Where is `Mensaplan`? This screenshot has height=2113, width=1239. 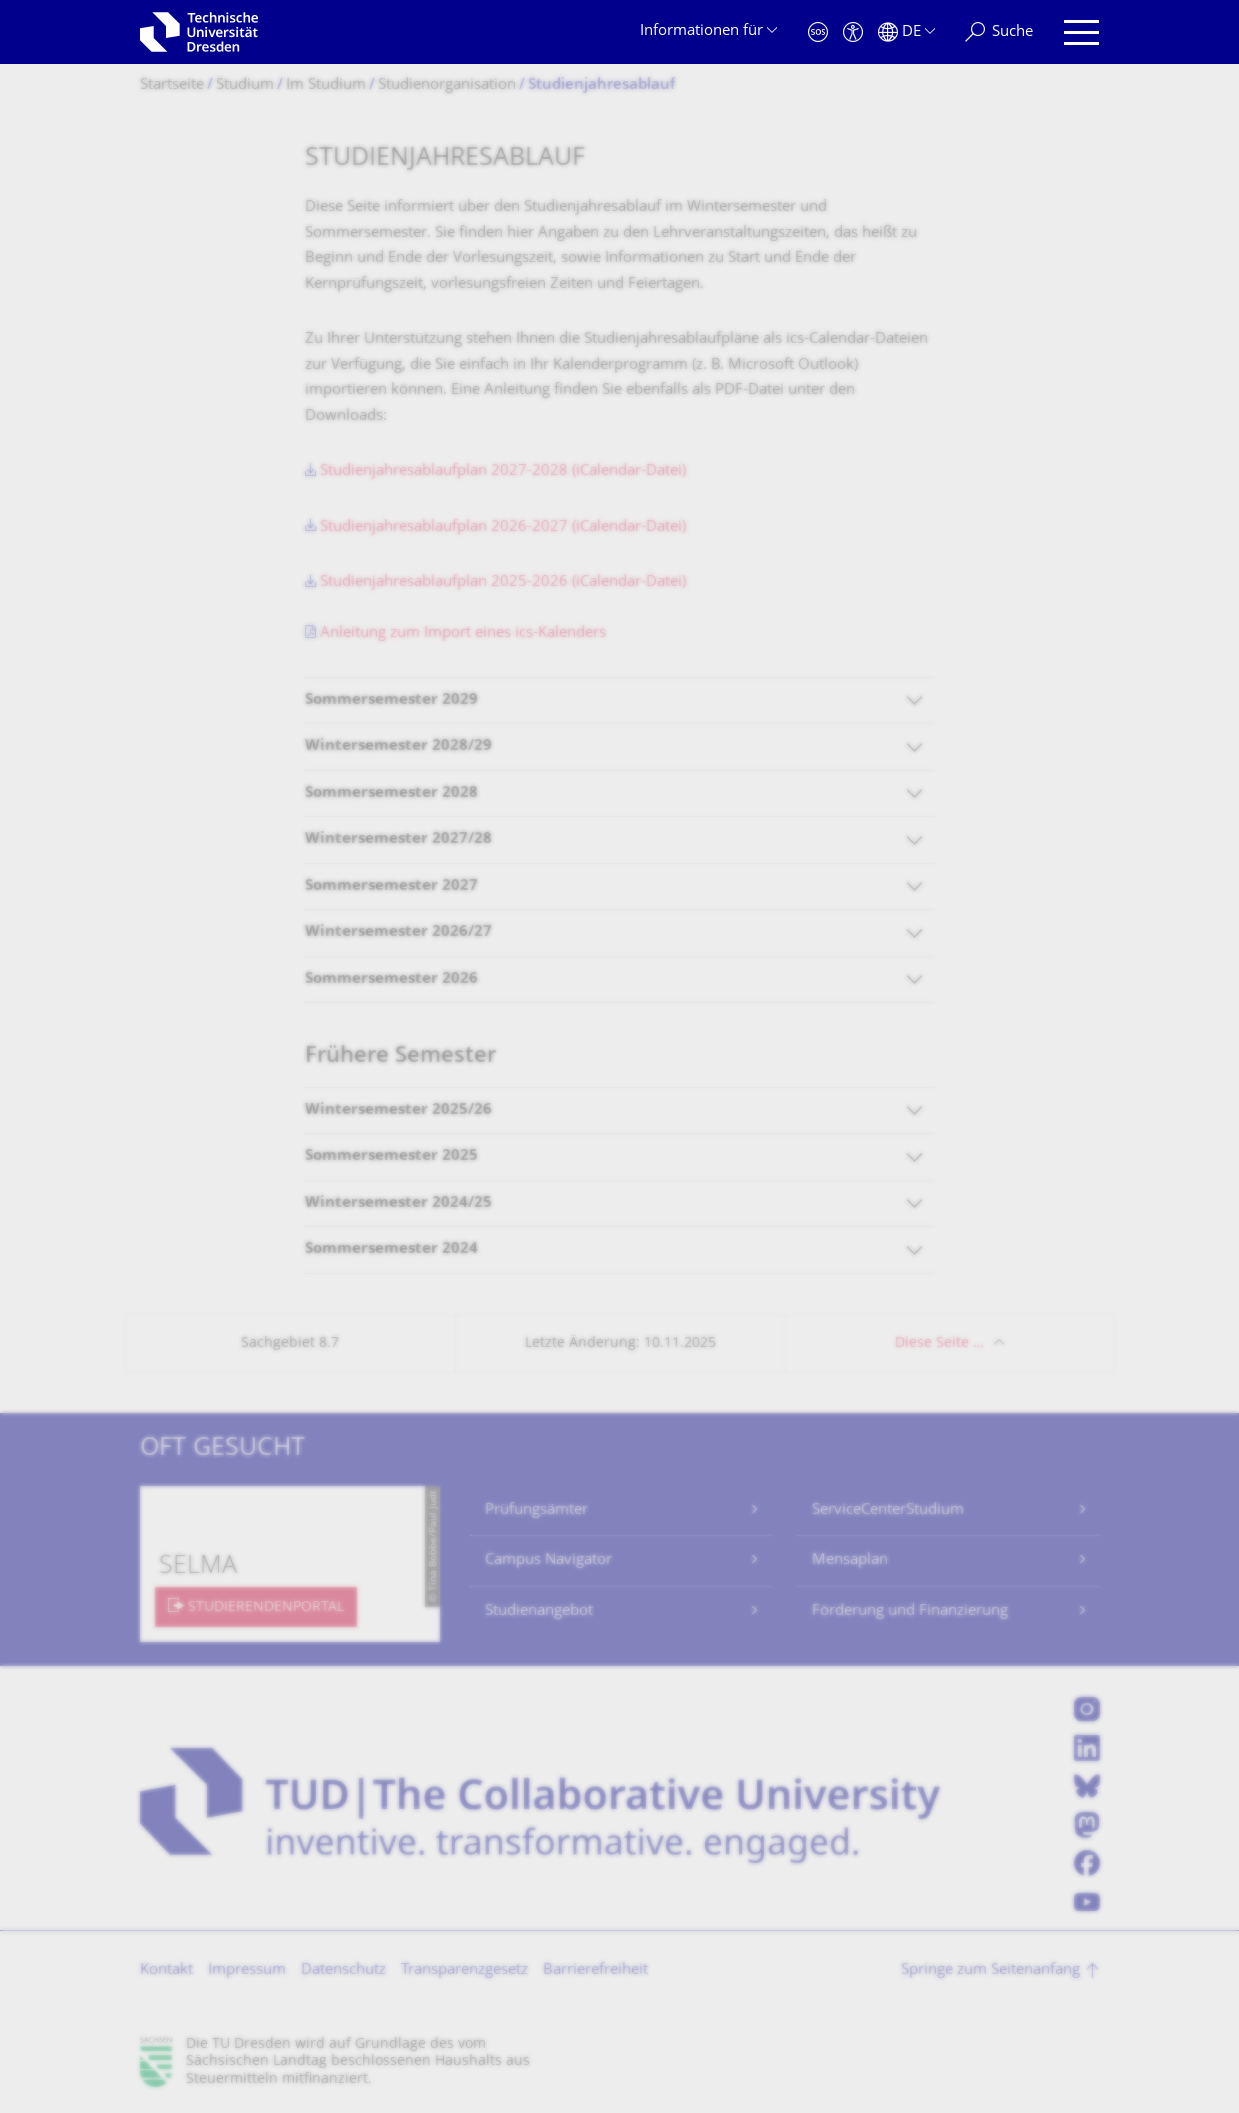 Mensaplan is located at coordinates (850, 1560).